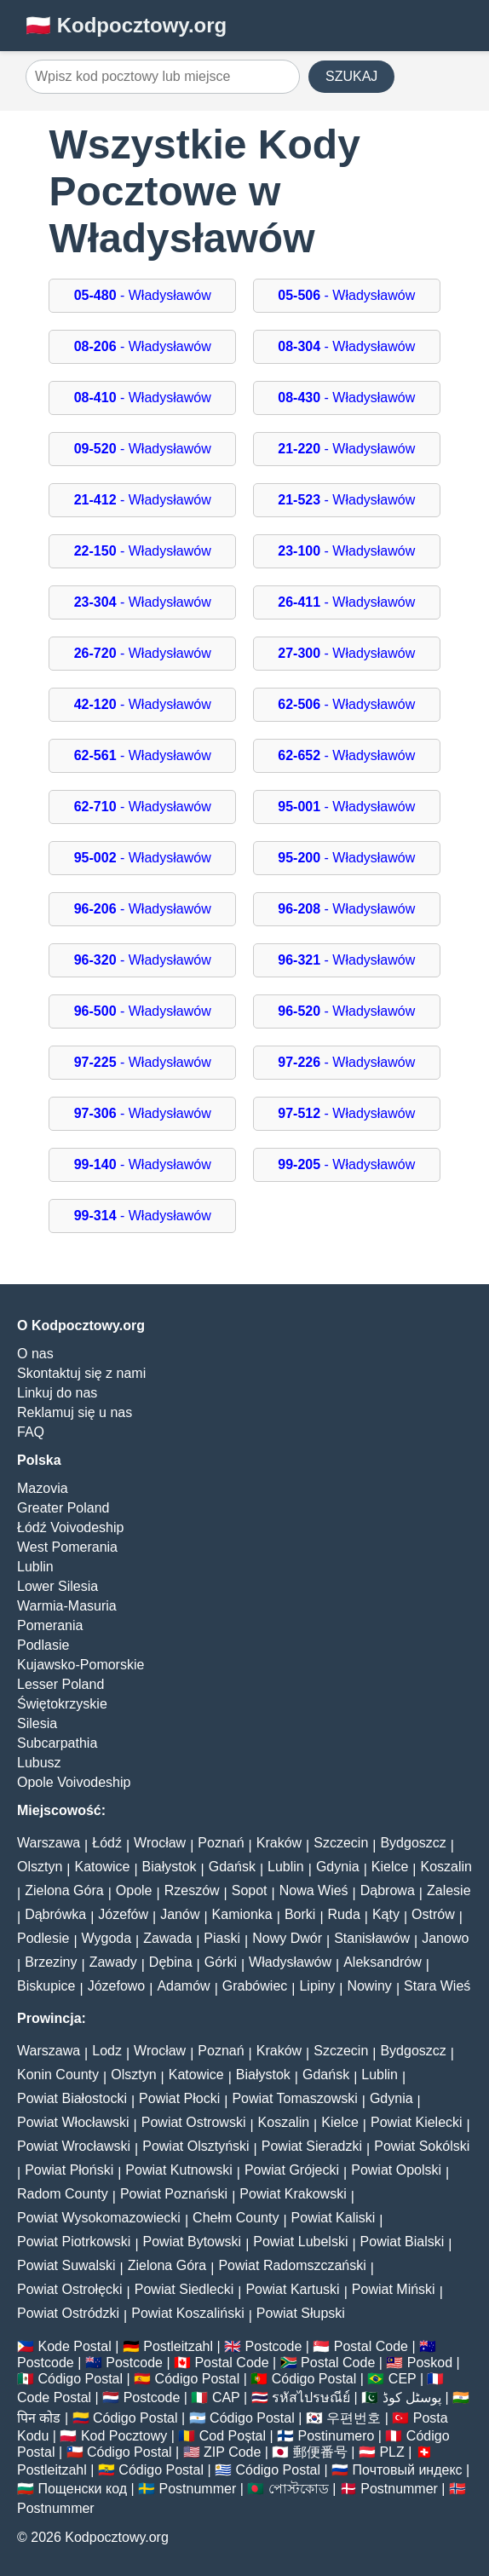  What do you see at coordinates (39, 1866) in the screenshot?
I see `Olsztyn` at bounding box center [39, 1866].